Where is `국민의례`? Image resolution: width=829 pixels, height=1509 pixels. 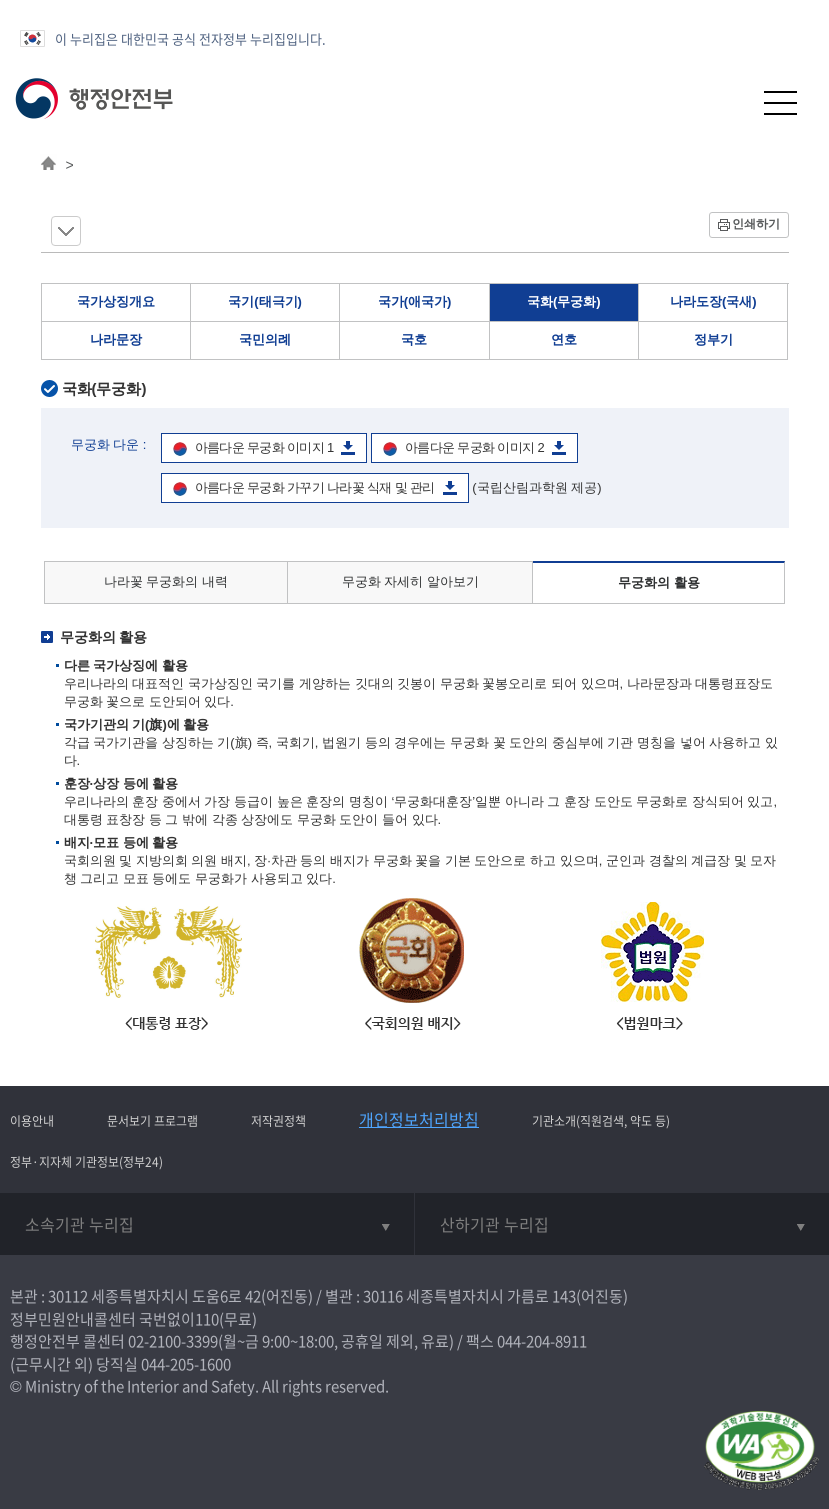
국민의례 is located at coordinates (265, 339).